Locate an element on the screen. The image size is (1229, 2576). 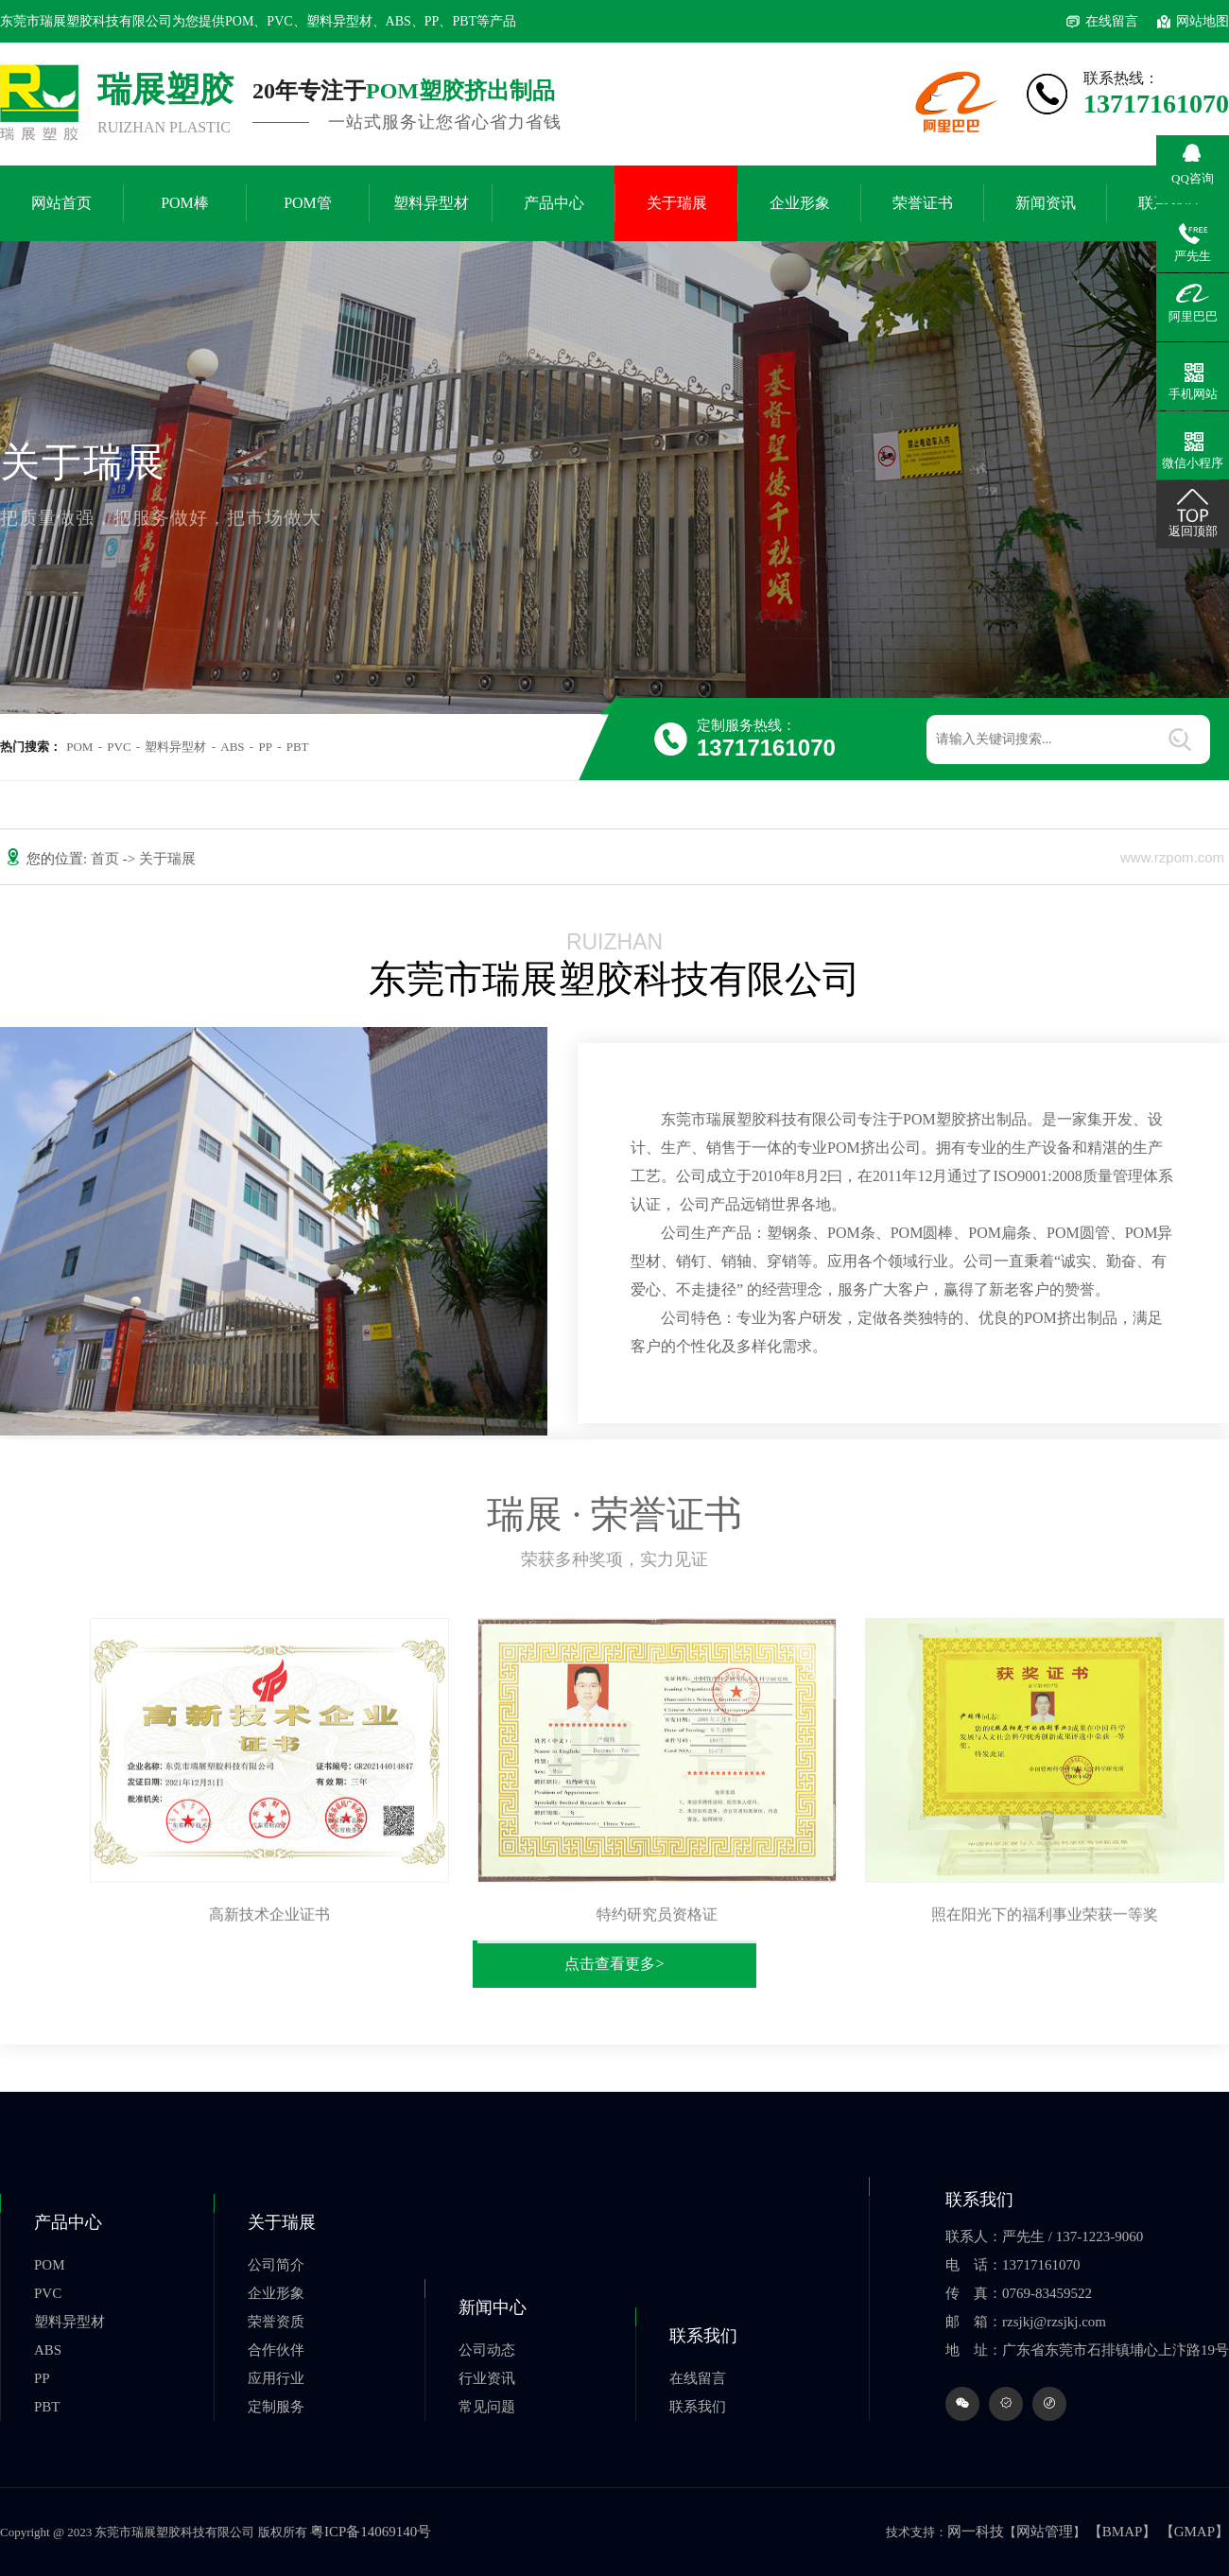
公司简介 is located at coordinates (276, 2264).